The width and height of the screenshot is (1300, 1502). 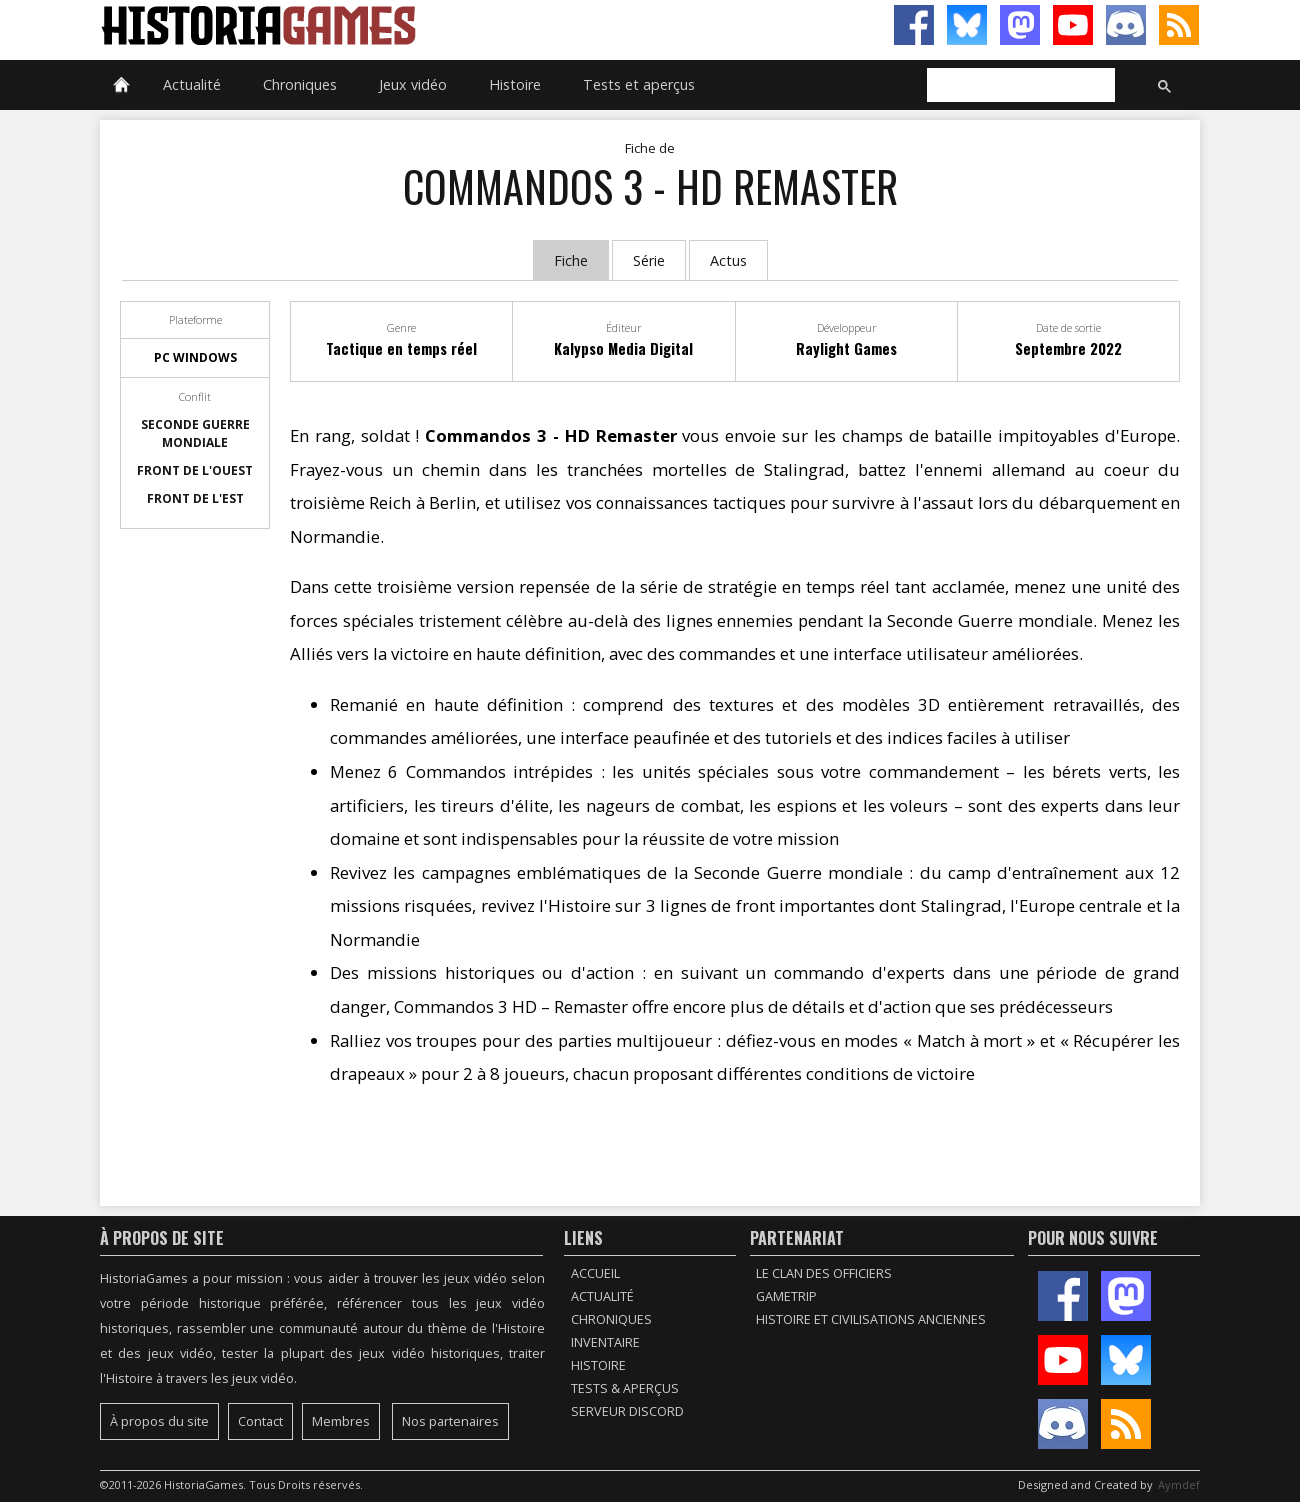 What do you see at coordinates (195, 498) in the screenshot?
I see `Front de l'Est` at bounding box center [195, 498].